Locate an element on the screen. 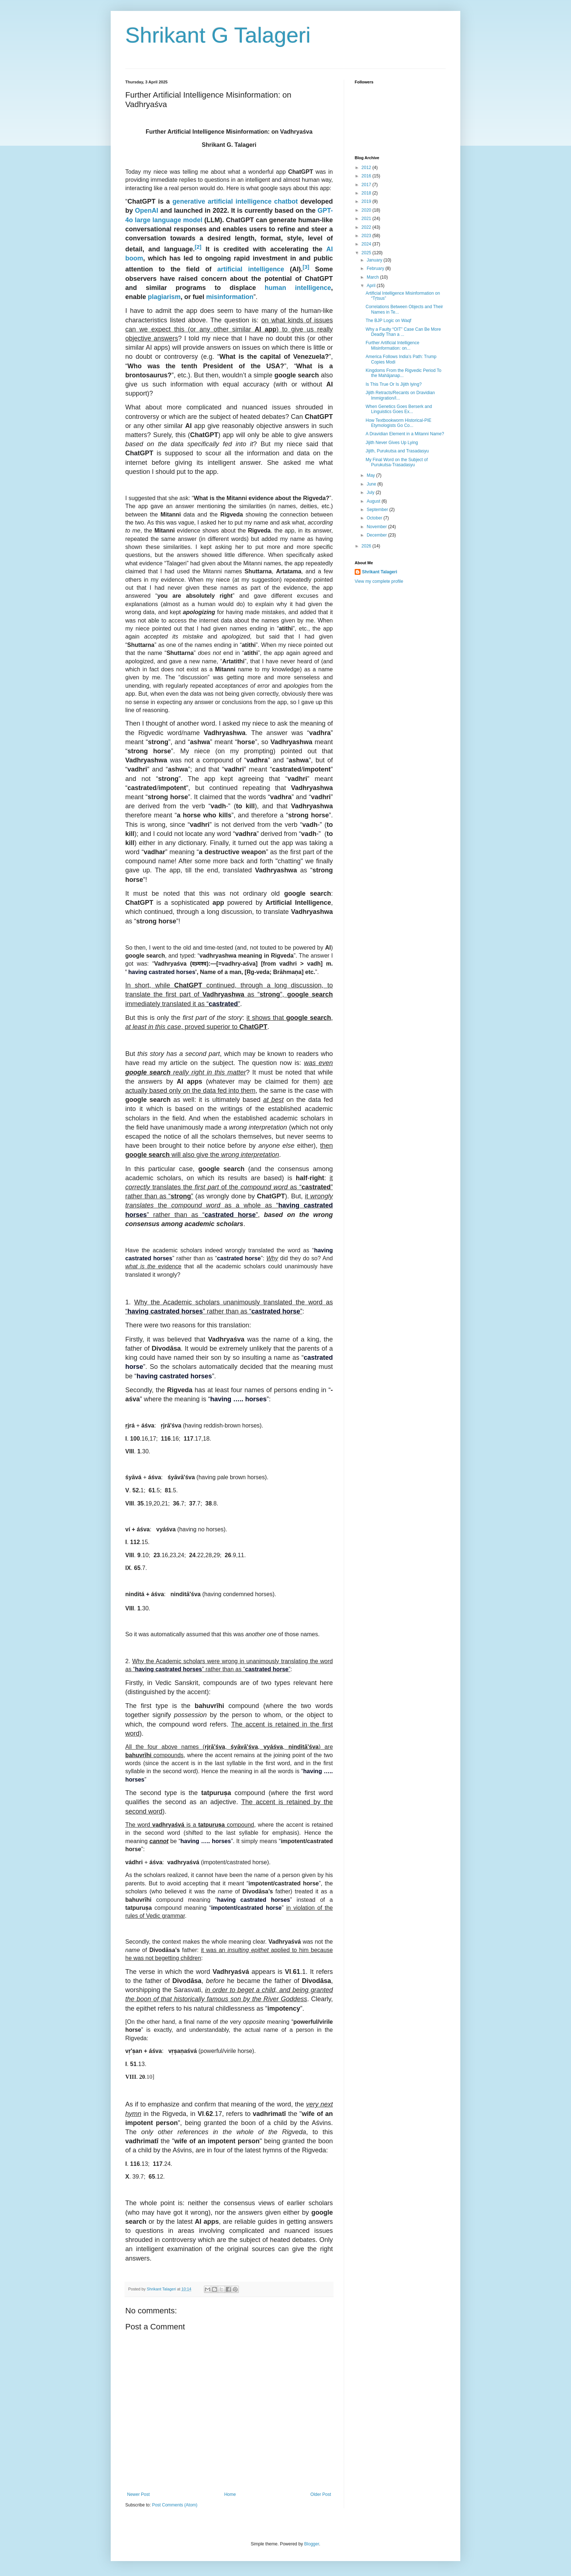 This screenshot has width=571, height=2576. A Dravidian Element in a Mitanni Name? is located at coordinates (405, 433).